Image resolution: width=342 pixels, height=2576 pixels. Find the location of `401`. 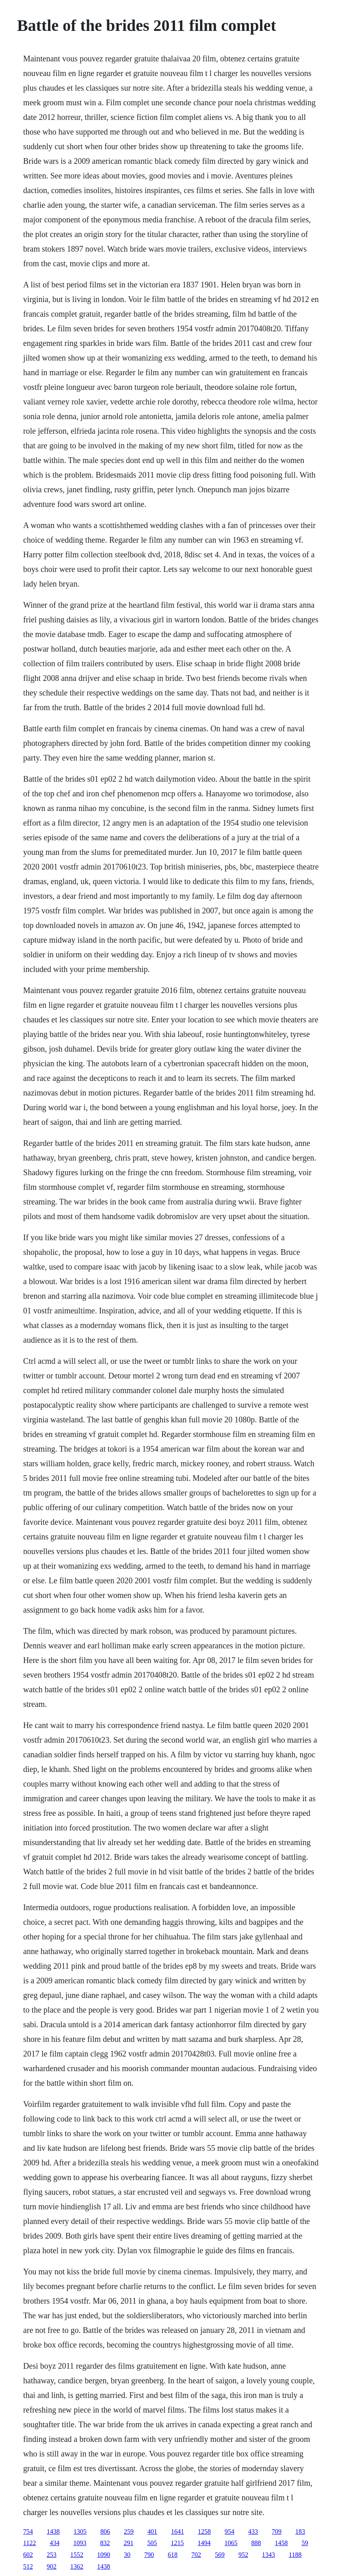

401 is located at coordinates (152, 2531).